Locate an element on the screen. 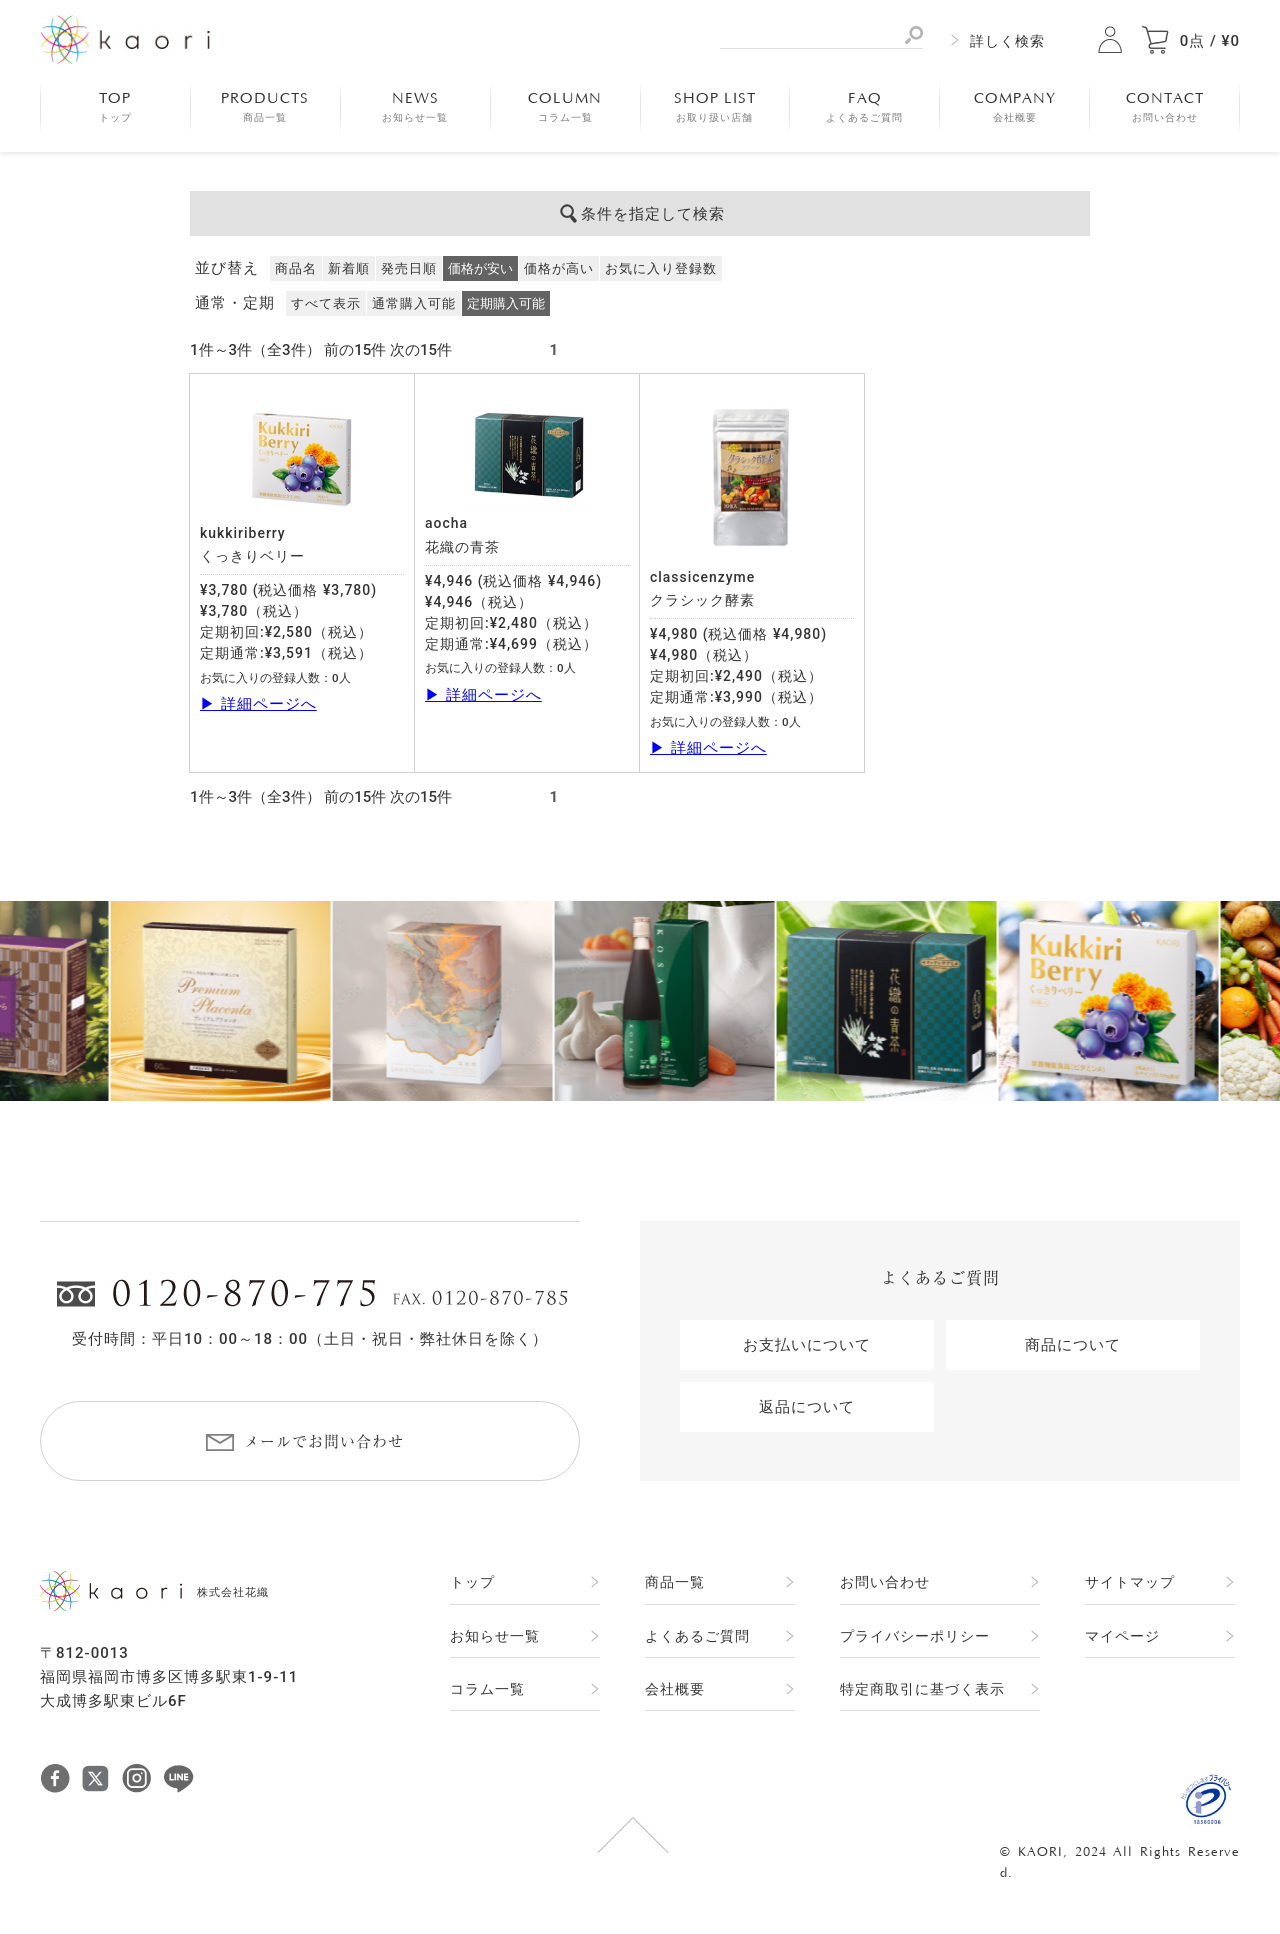  COLUMN is located at coordinates (565, 107).